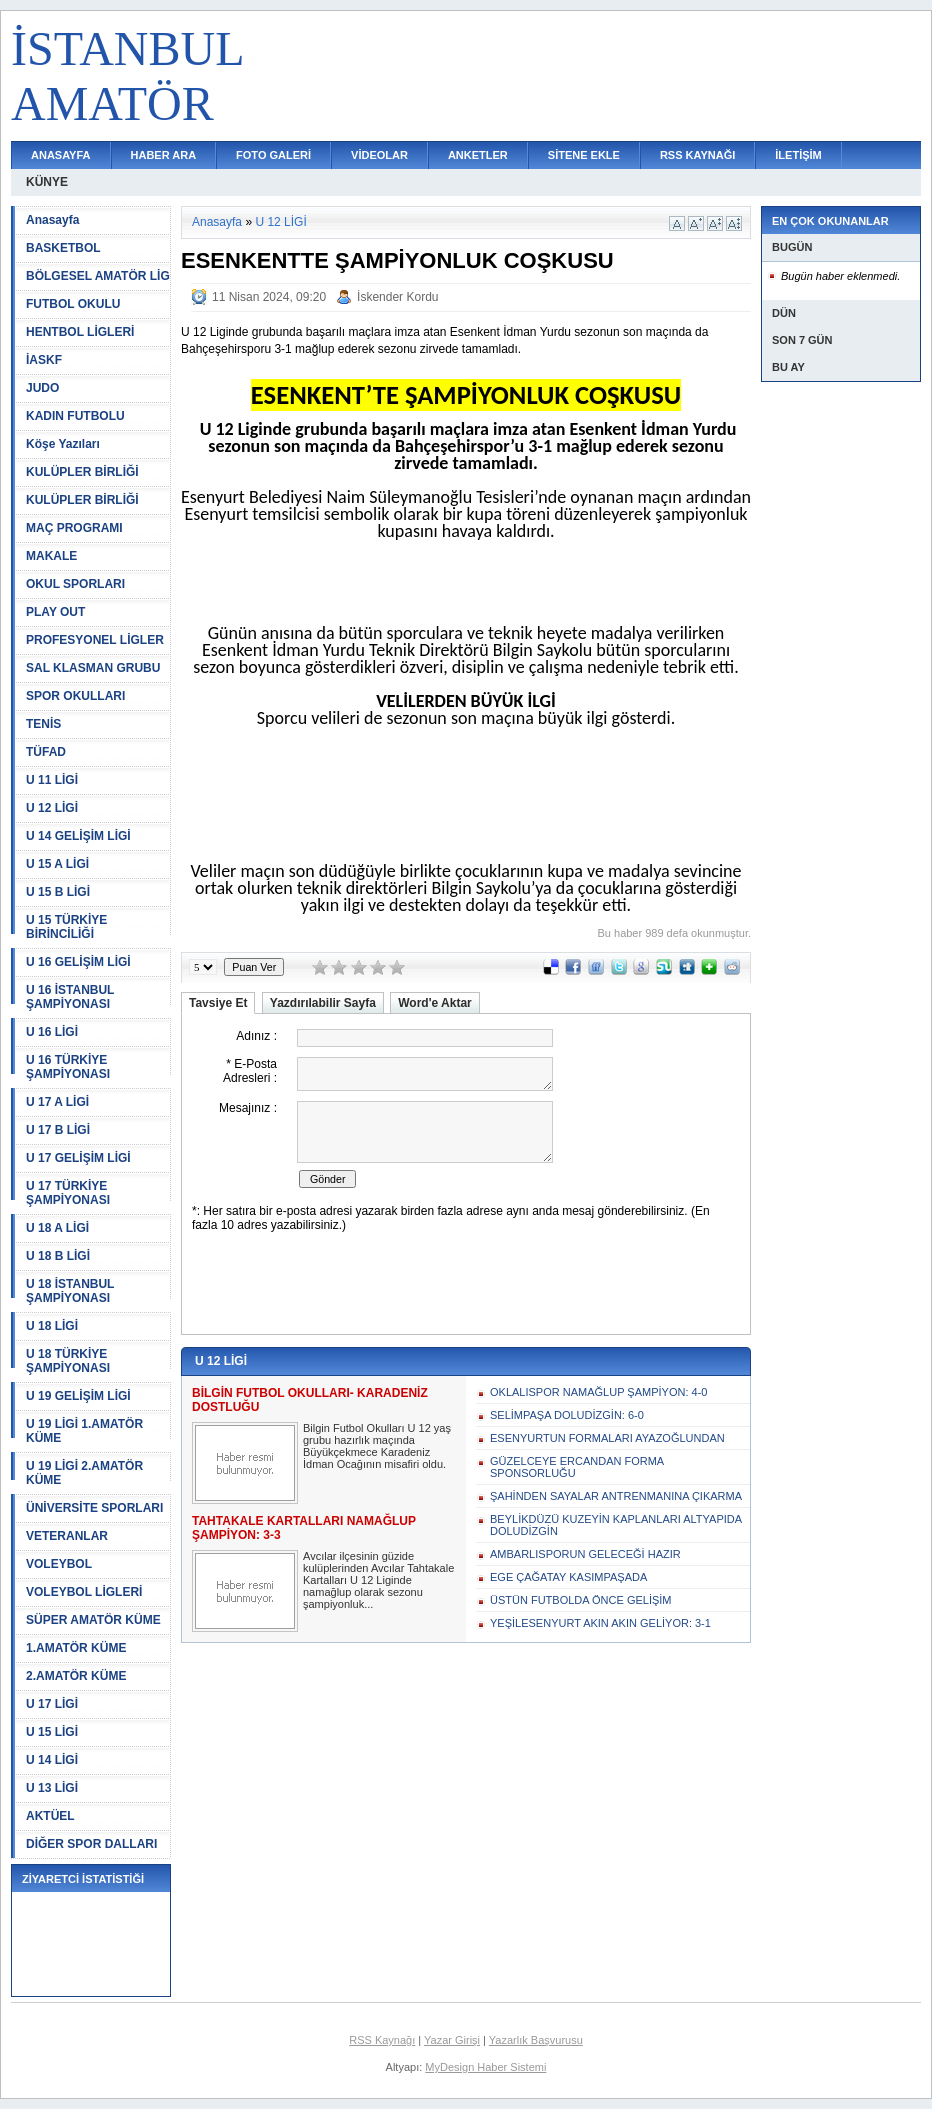 The image size is (932, 2109). Describe the element at coordinates (74, 528) in the screenshot. I see `MAÇ PROGRAMI` at that location.